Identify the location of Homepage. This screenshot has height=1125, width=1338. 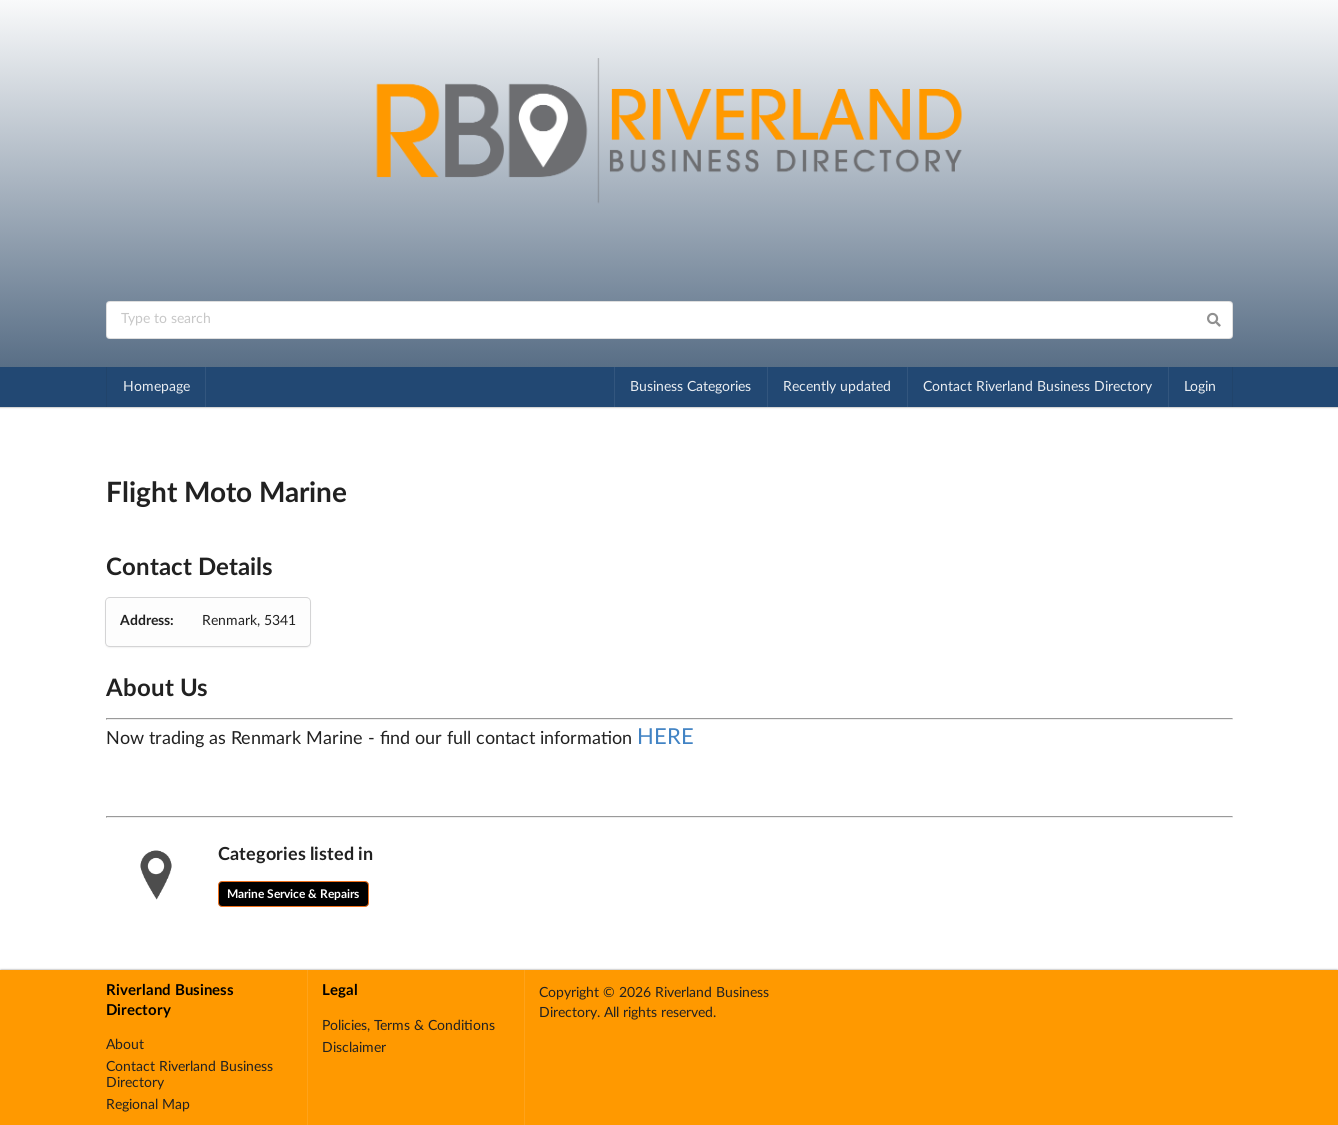
(156, 387).